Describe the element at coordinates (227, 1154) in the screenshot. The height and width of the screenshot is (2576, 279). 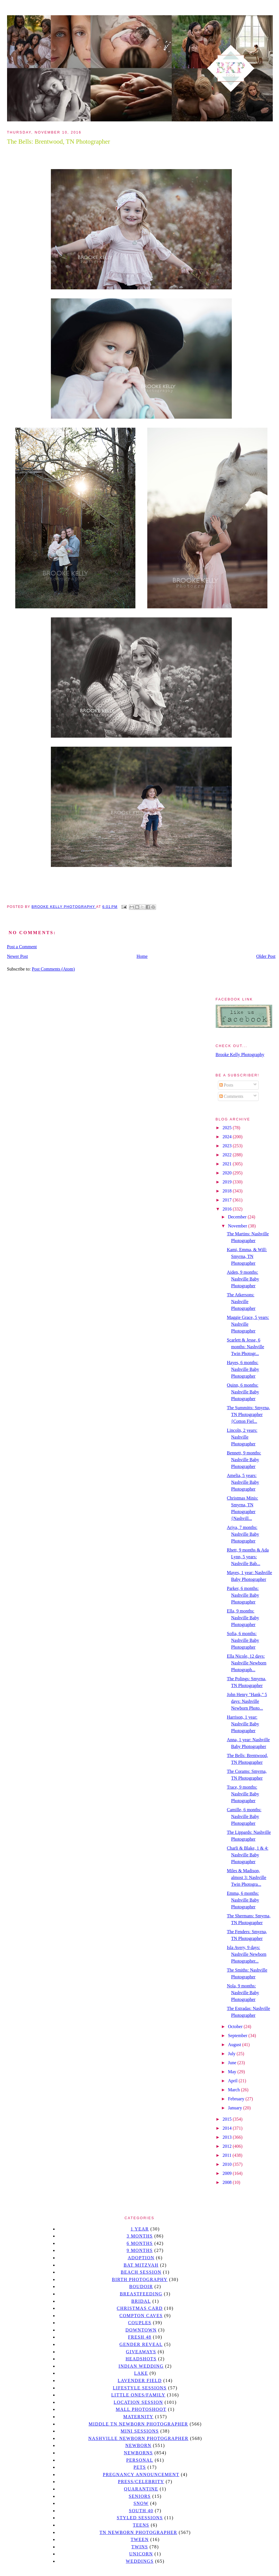
I see `2022` at that location.